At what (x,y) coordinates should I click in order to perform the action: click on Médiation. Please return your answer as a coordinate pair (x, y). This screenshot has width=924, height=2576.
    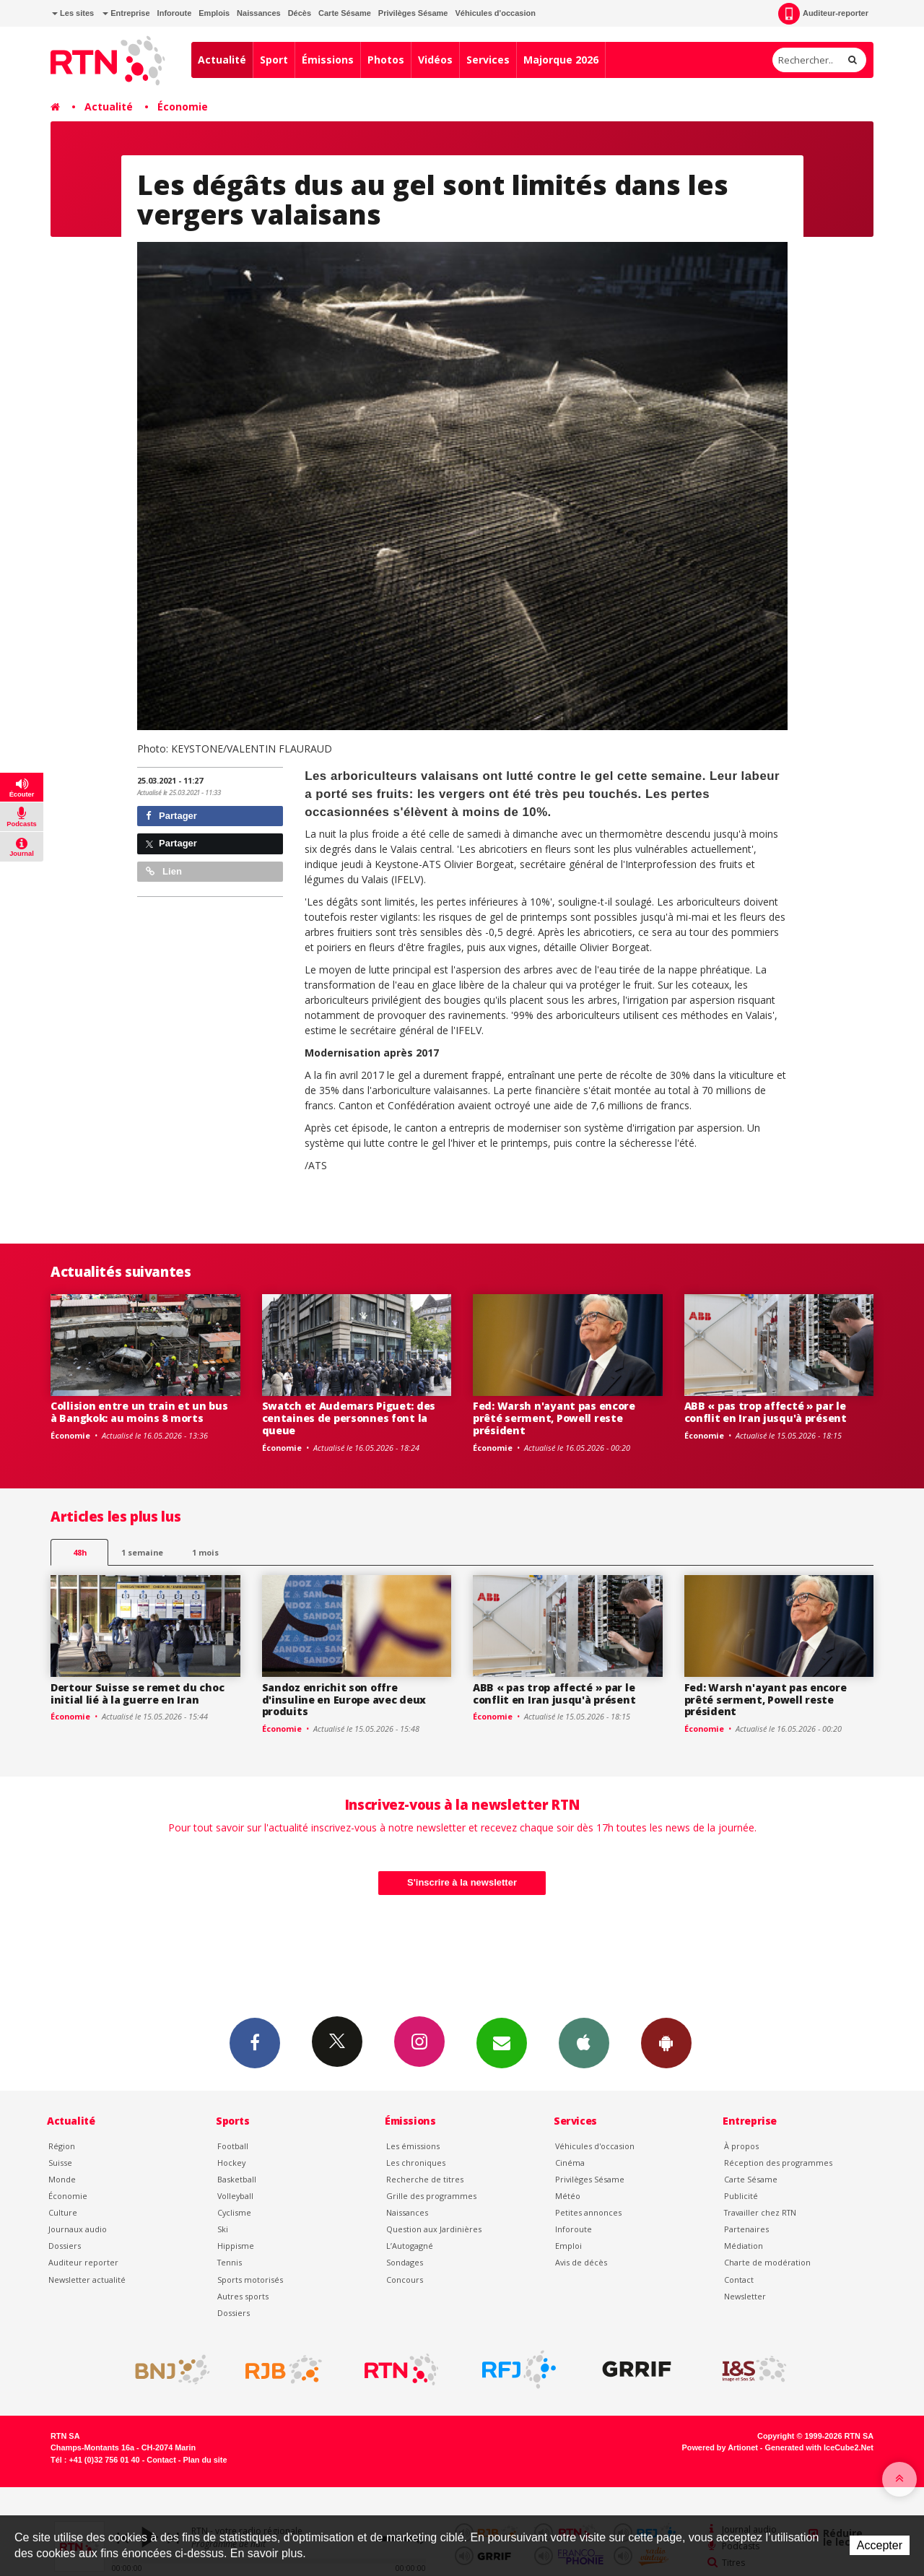
    Looking at the image, I should click on (743, 2245).